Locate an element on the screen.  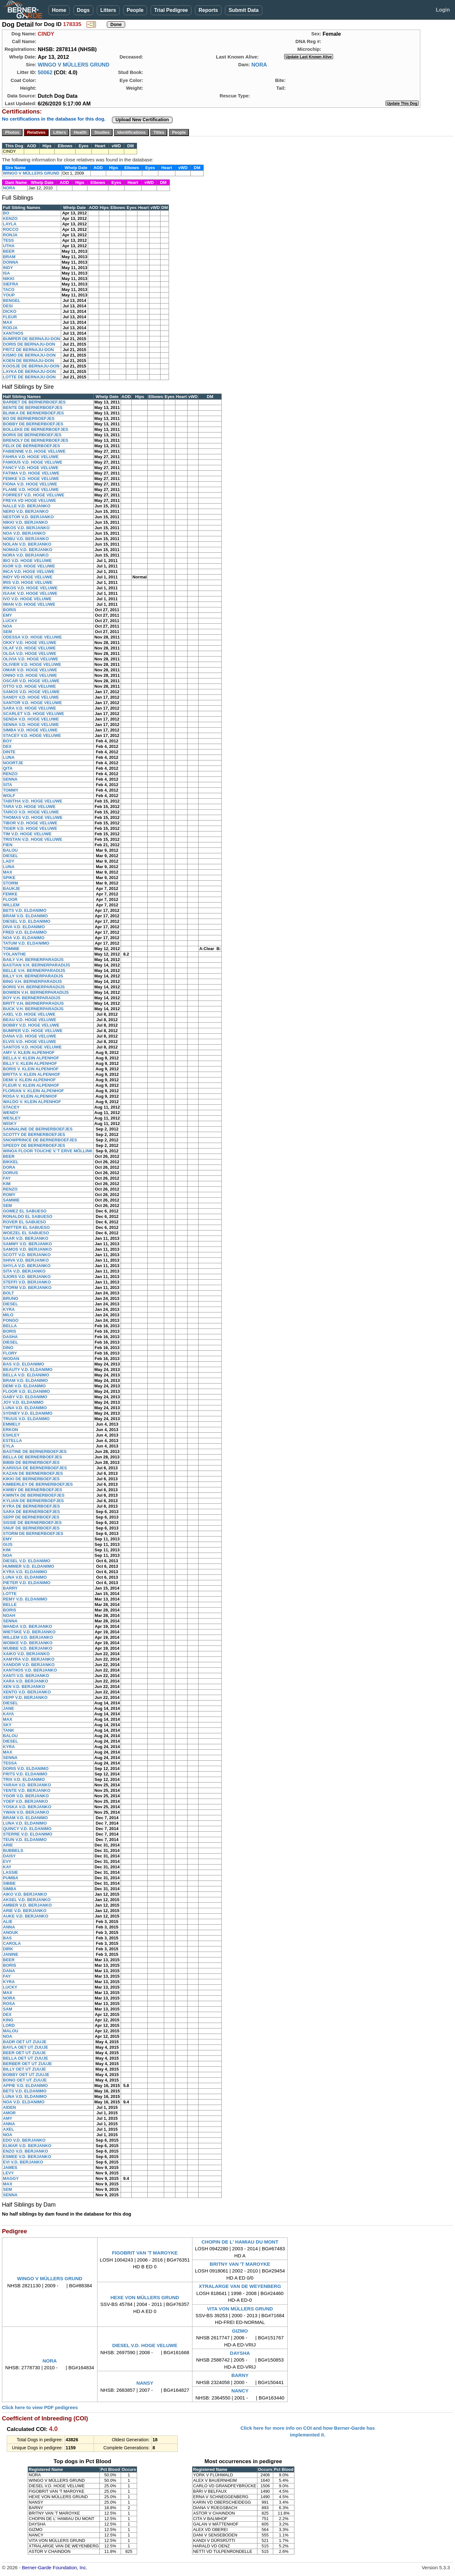
BARBET DE BERNERBOEFJES is located at coordinates (34, 402).